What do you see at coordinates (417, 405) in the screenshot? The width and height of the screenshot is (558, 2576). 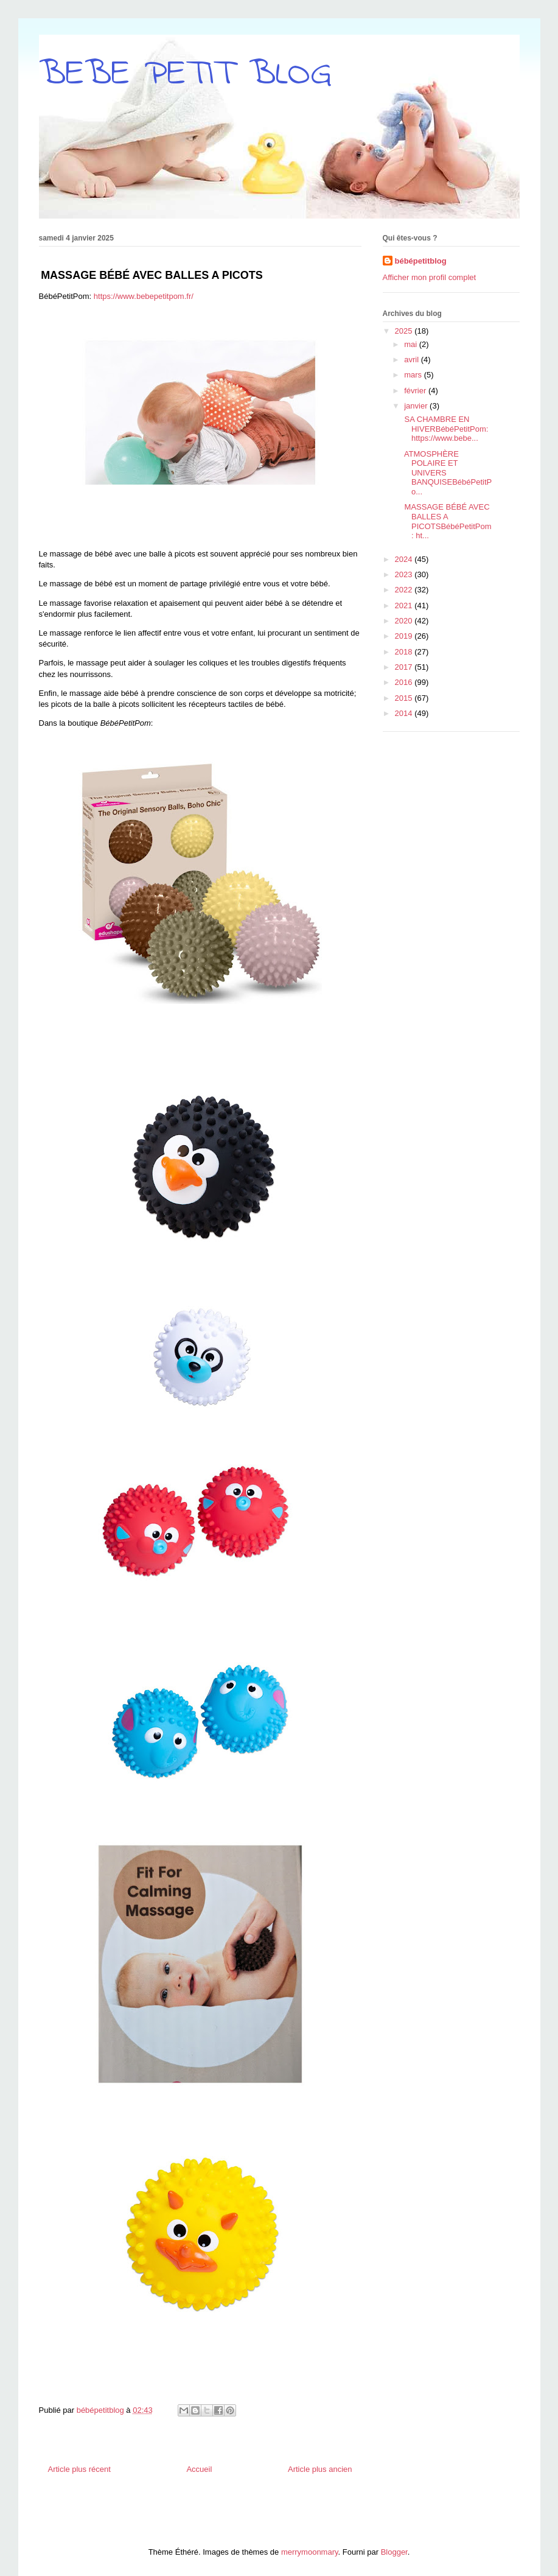 I see `janvier` at bounding box center [417, 405].